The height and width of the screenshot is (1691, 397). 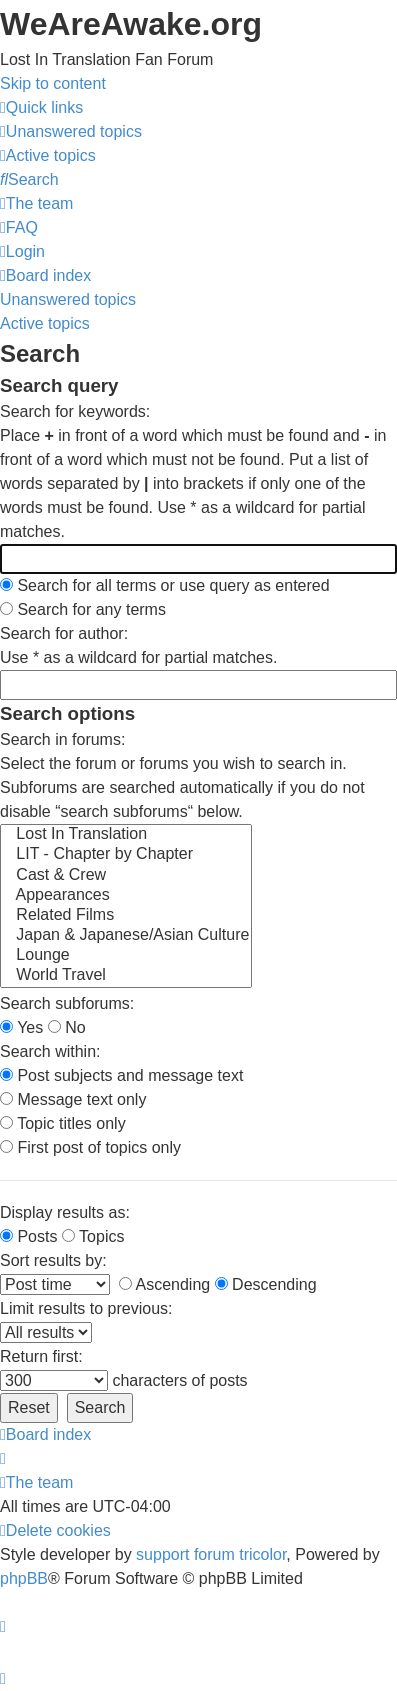 I want to click on [menuitem], so click(x=71, y=131).